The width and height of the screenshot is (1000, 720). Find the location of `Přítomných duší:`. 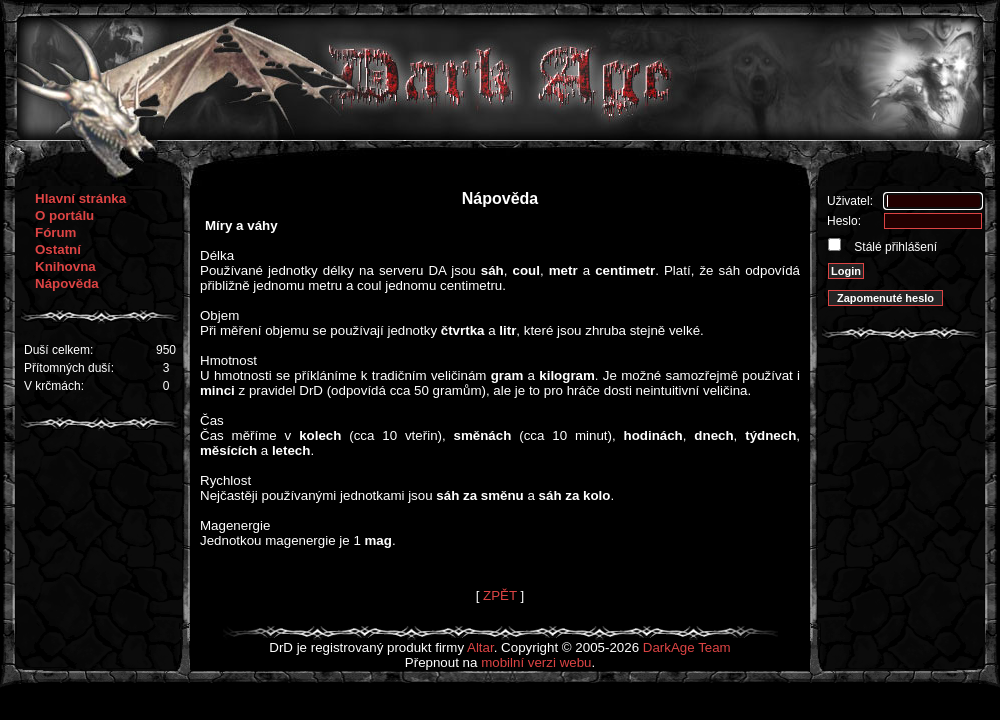

Přítomných duší: is located at coordinates (69, 368).